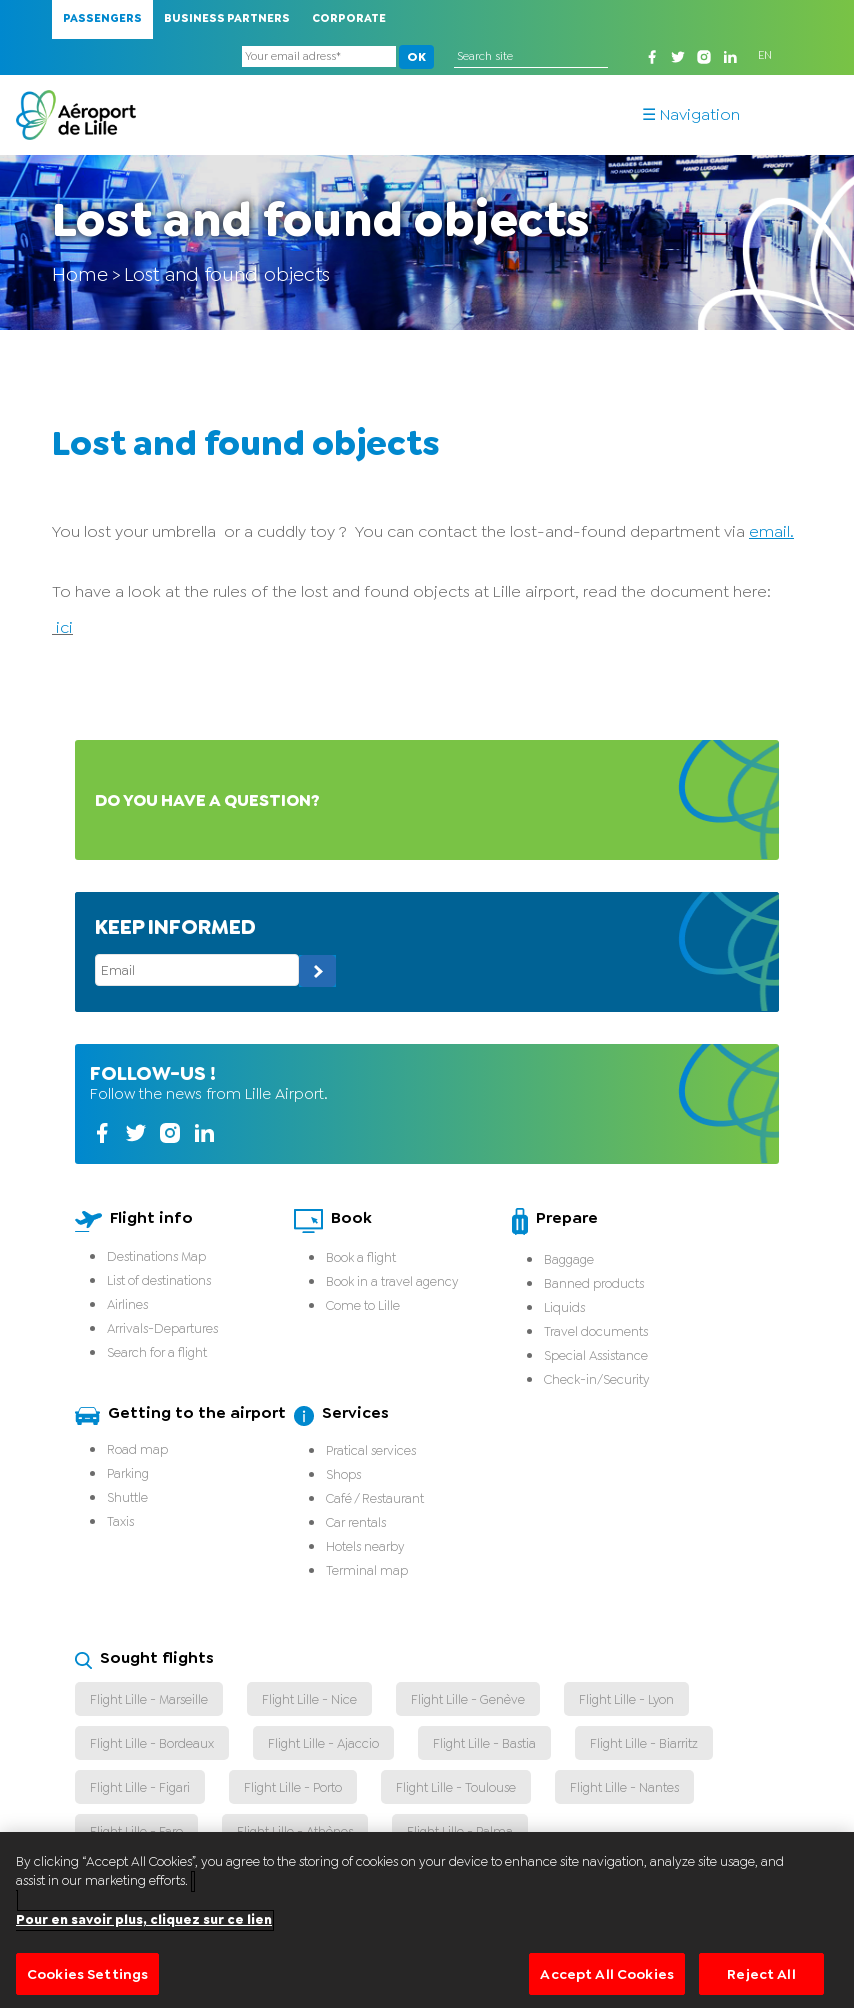 The height and width of the screenshot is (2008, 854). What do you see at coordinates (80, 274) in the screenshot?
I see `Home` at bounding box center [80, 274].